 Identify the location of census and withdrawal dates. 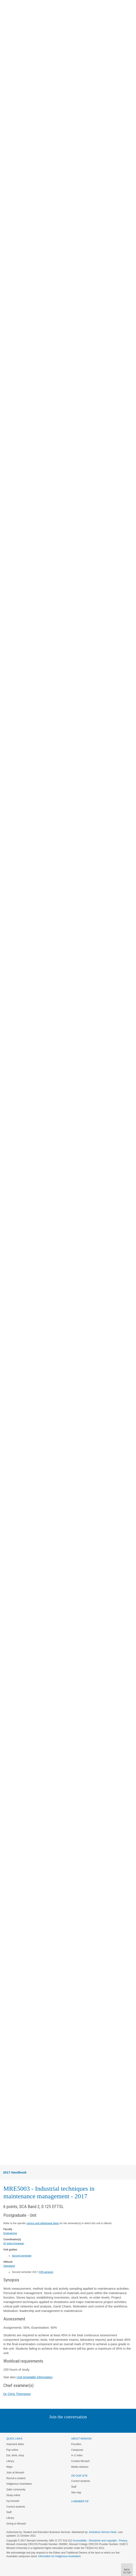
(42, 2223).